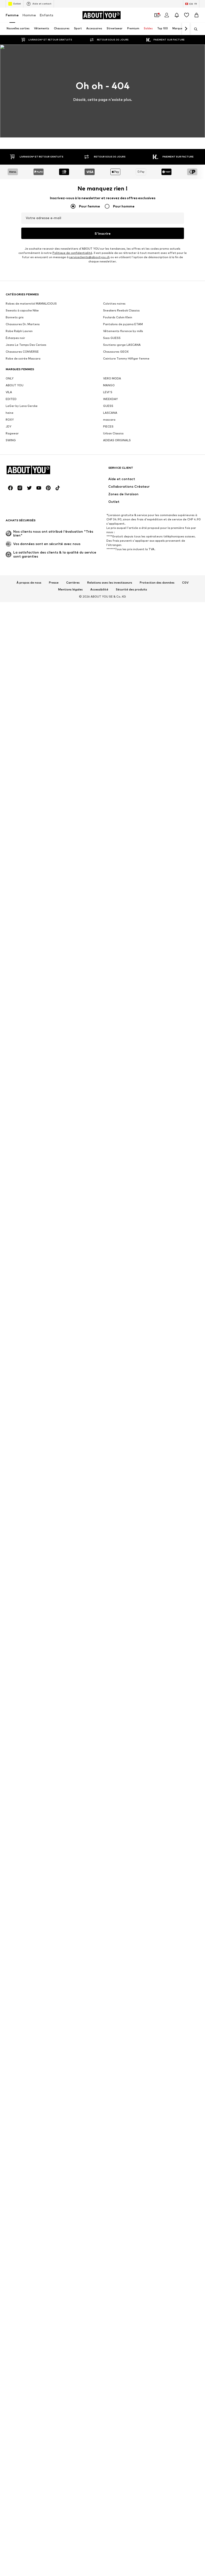  I want to click on mascara, so click(109, 2389).